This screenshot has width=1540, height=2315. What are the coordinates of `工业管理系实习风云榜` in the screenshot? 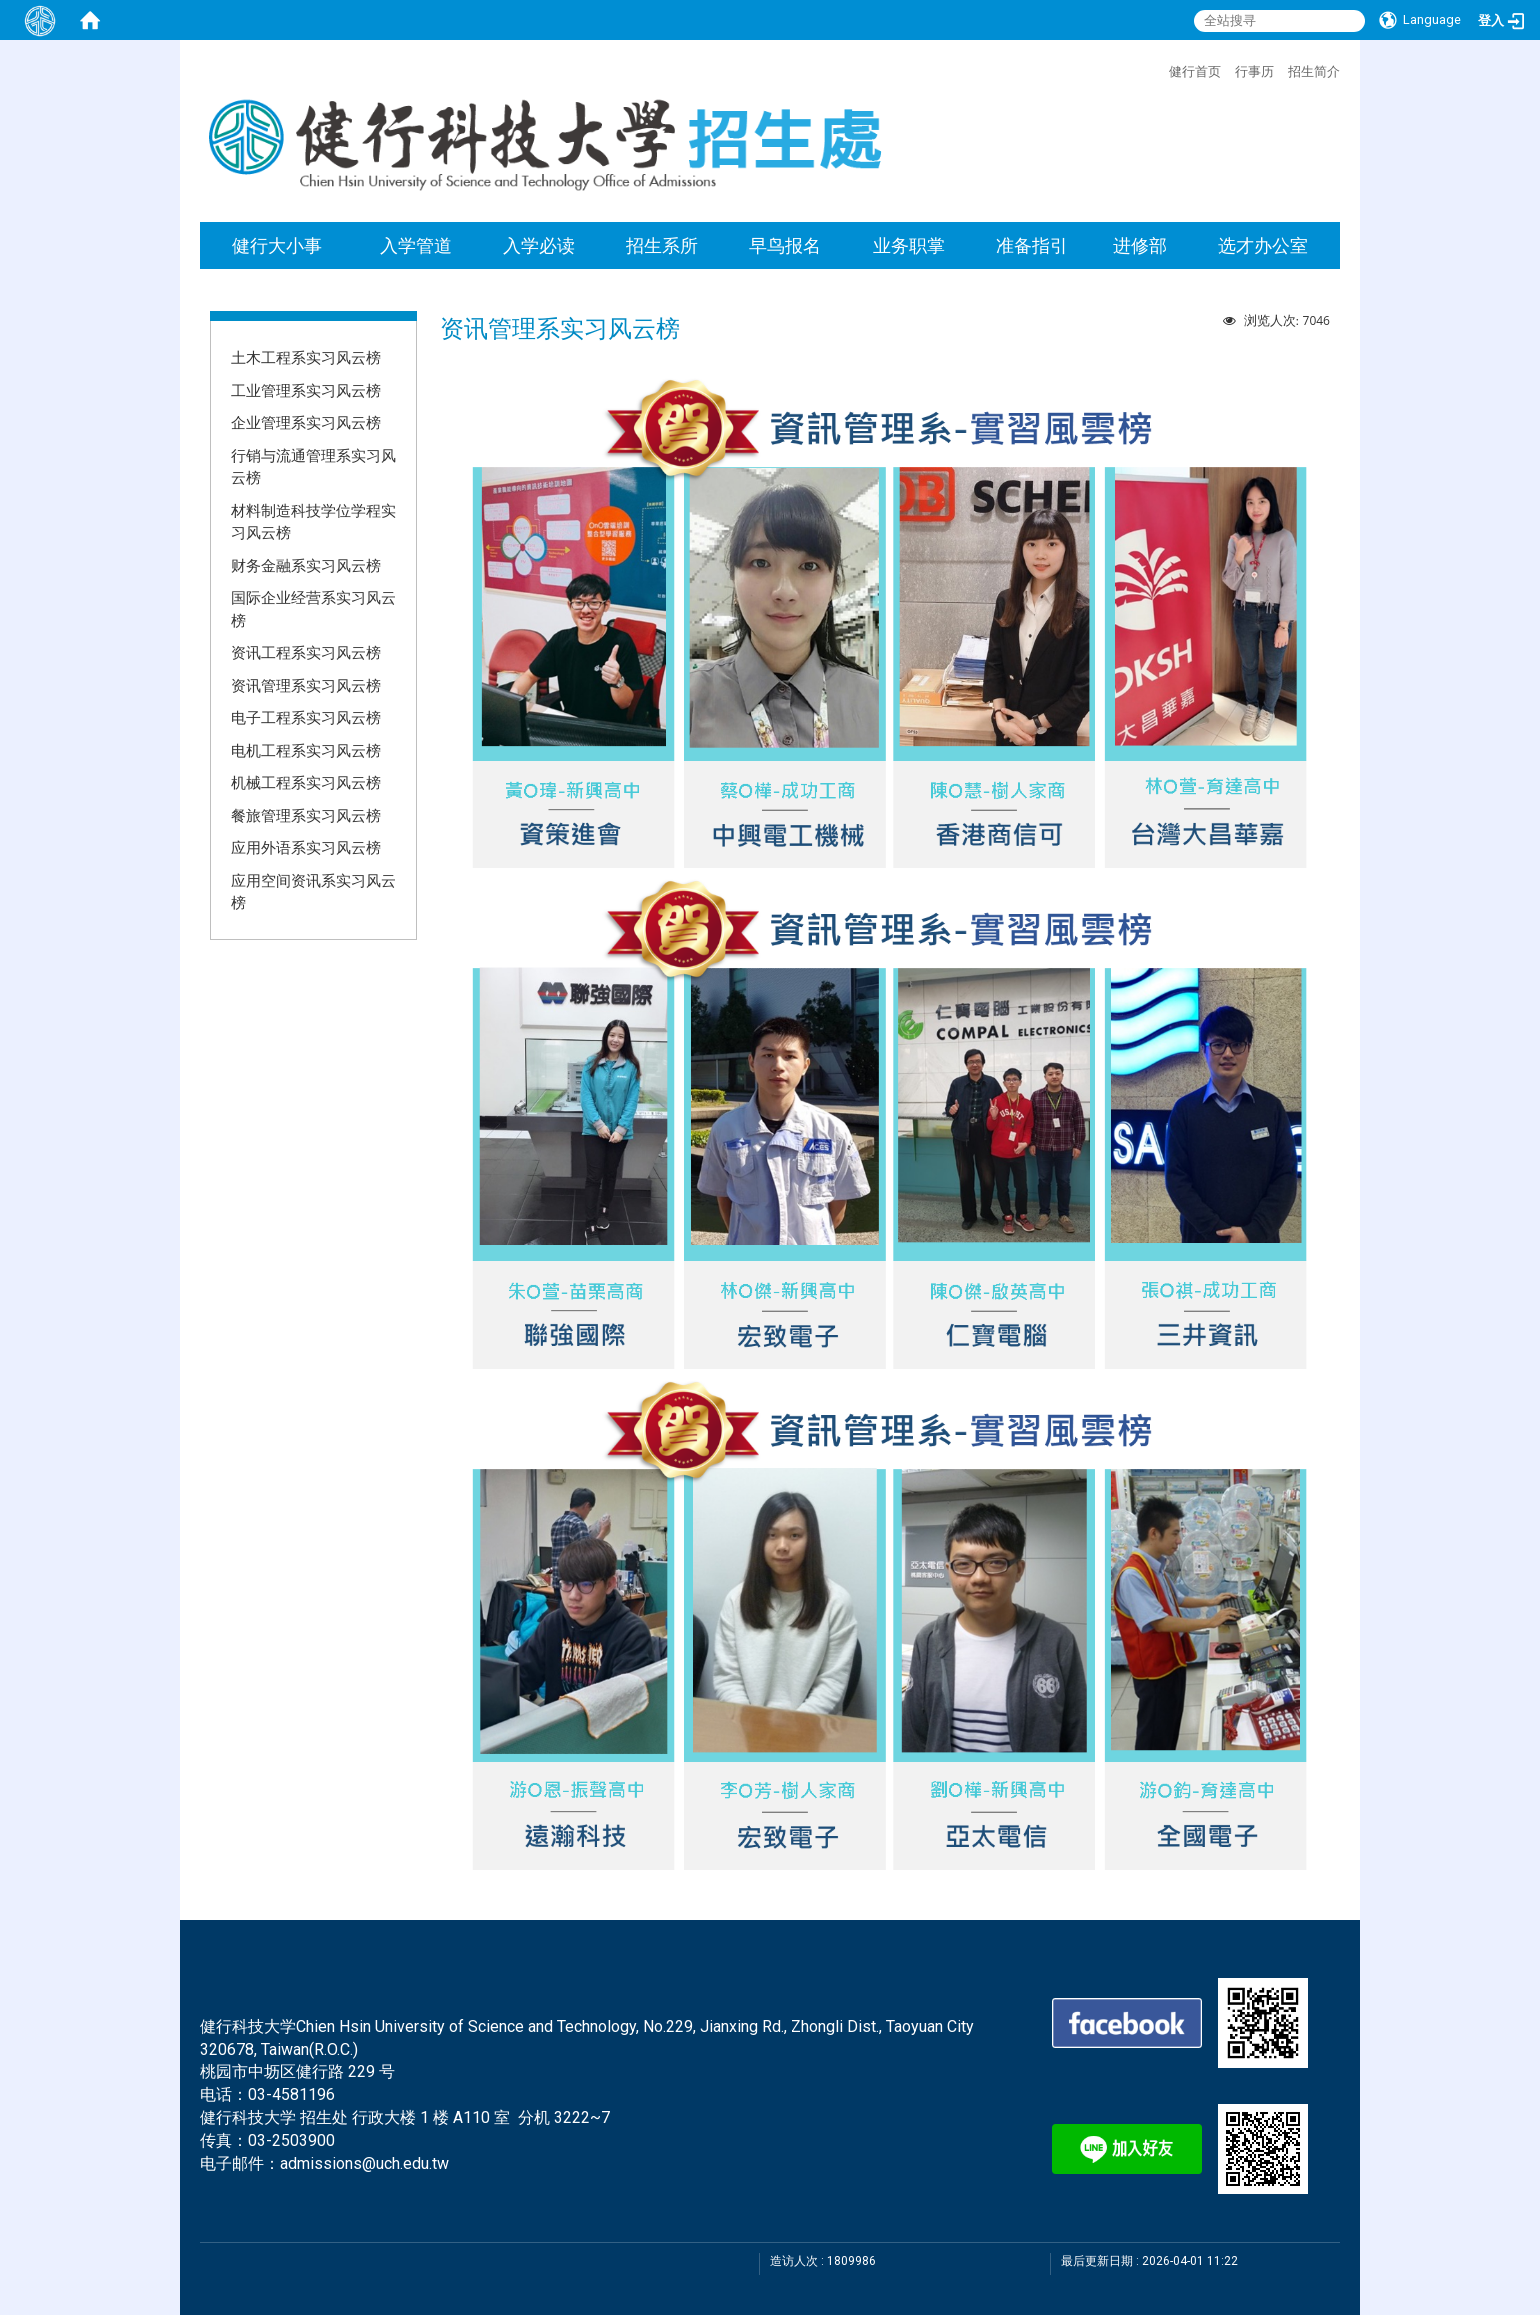 It's located at (306, 390).